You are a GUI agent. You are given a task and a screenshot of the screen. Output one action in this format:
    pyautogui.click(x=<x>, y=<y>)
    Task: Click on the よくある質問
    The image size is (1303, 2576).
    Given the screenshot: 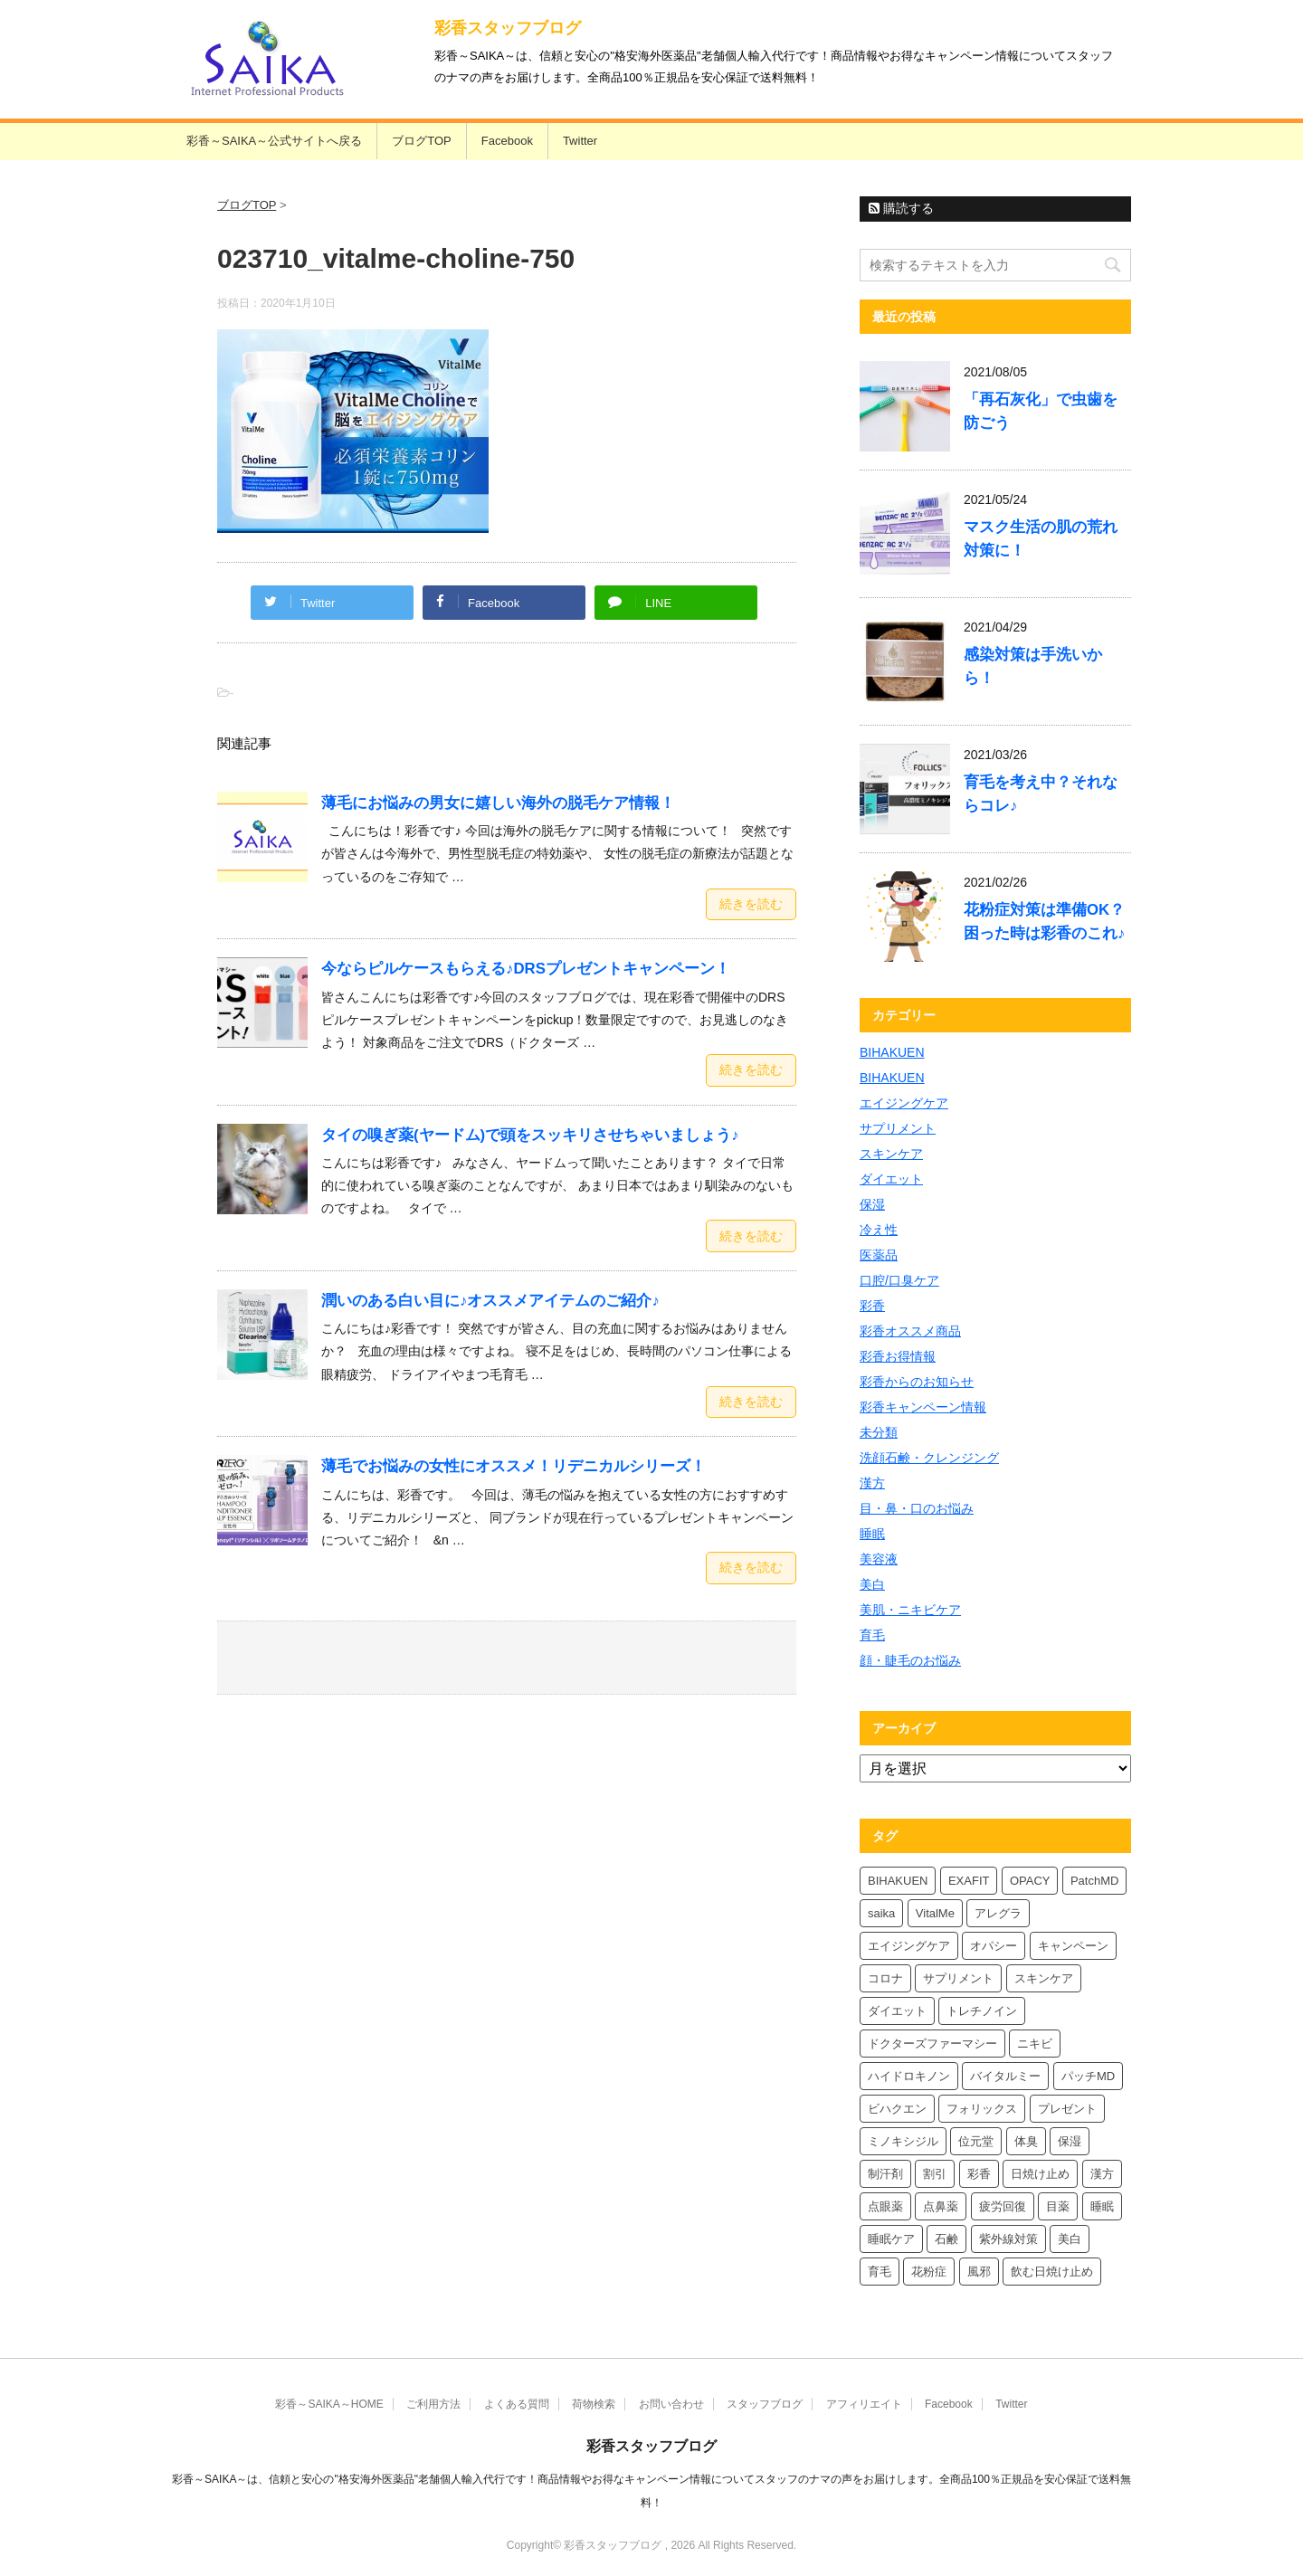 What is the action you would take?
    pyautogui.click(x=516, y=2404)
    